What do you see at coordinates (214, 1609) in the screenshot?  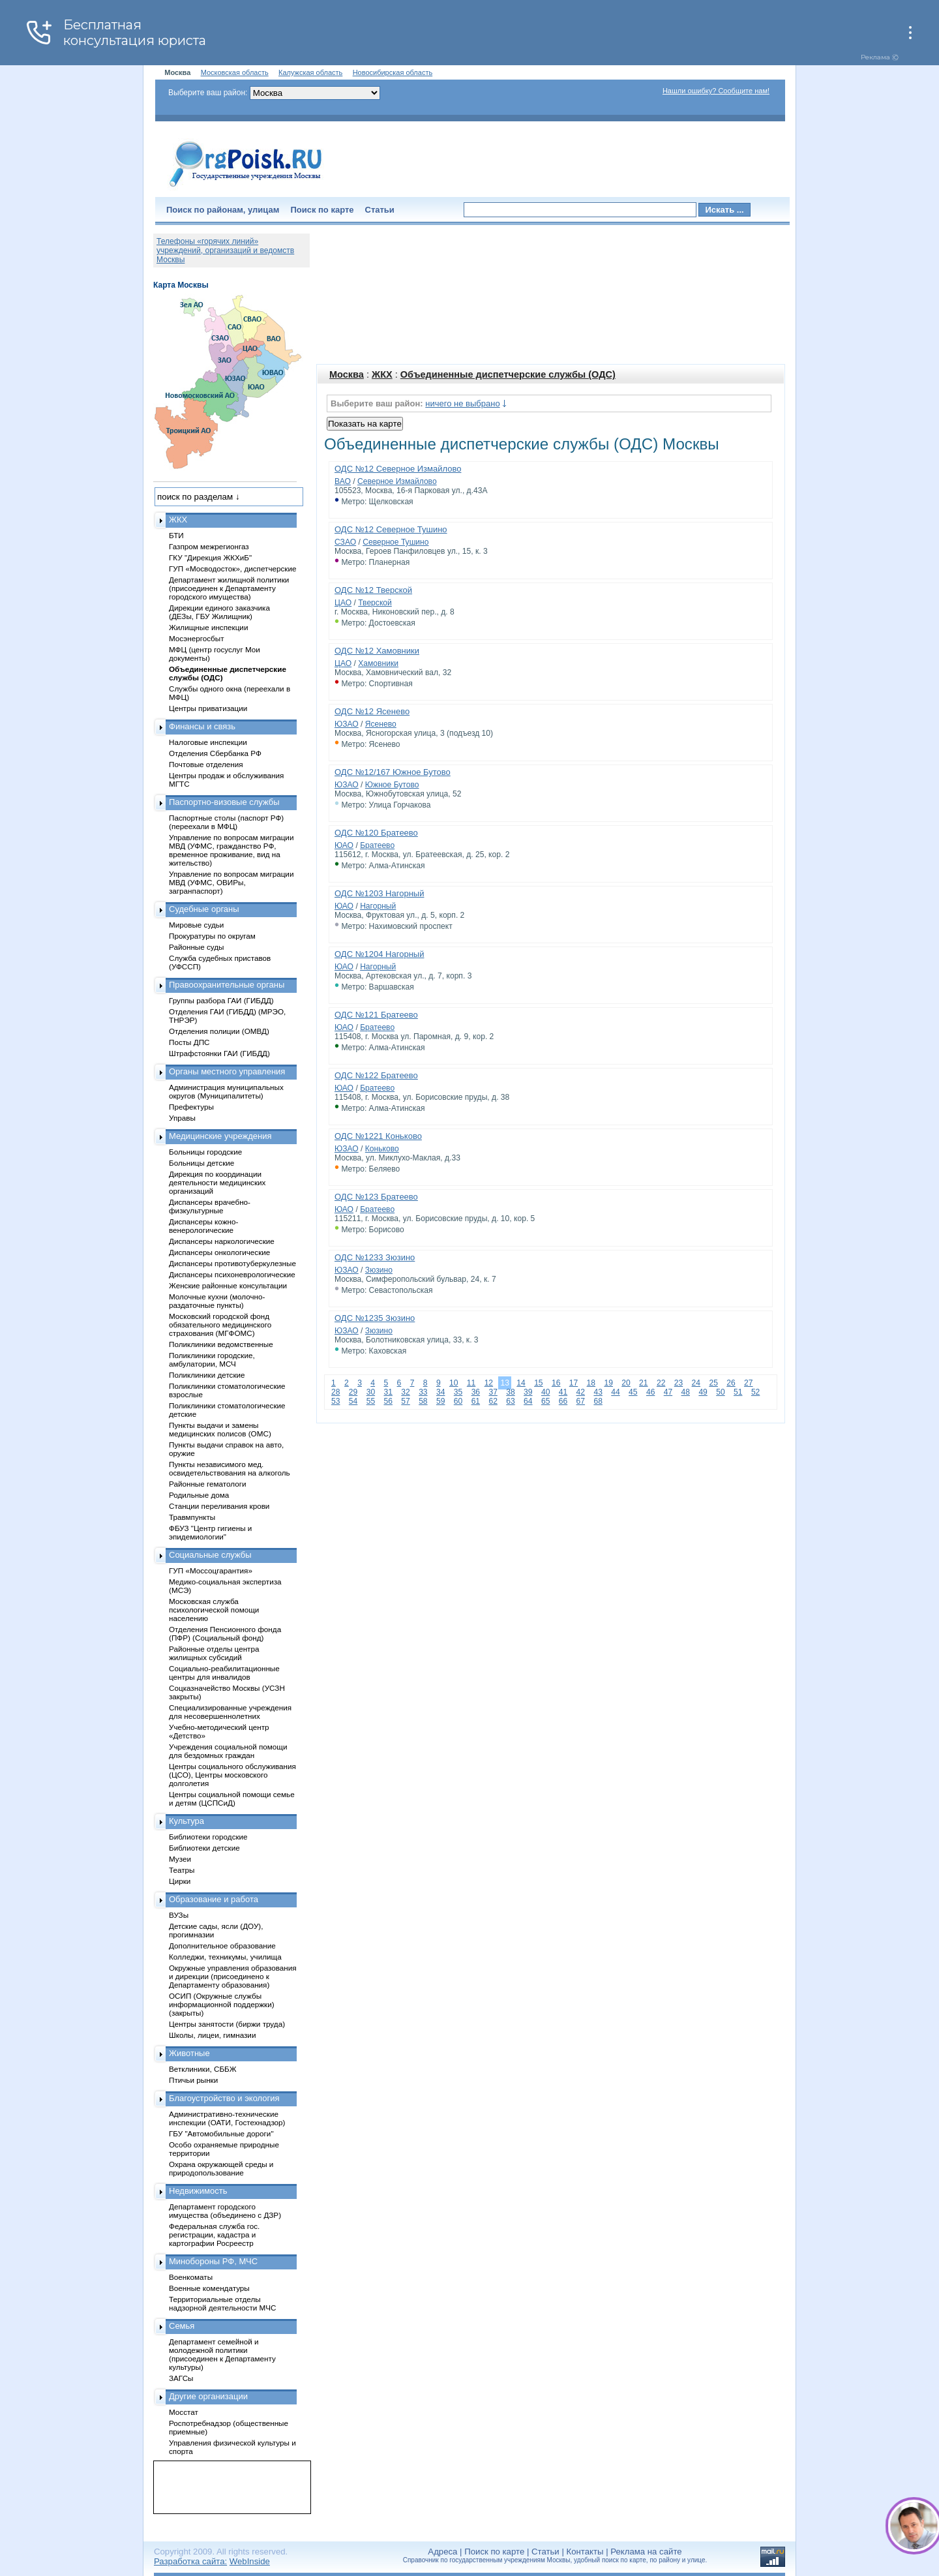 I see `Московская служба психологической помощи населению` at bounding box center [214, 1609].